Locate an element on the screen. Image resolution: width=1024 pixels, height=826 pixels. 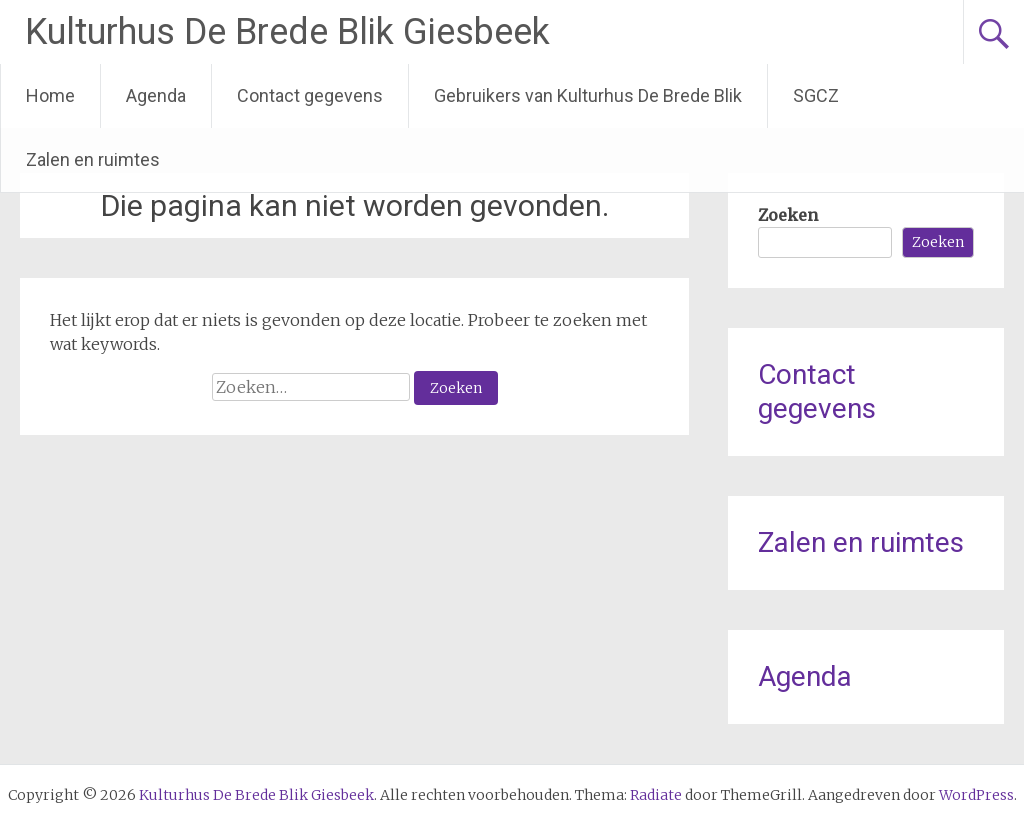
Agenda is located at coordinates (156, 95).